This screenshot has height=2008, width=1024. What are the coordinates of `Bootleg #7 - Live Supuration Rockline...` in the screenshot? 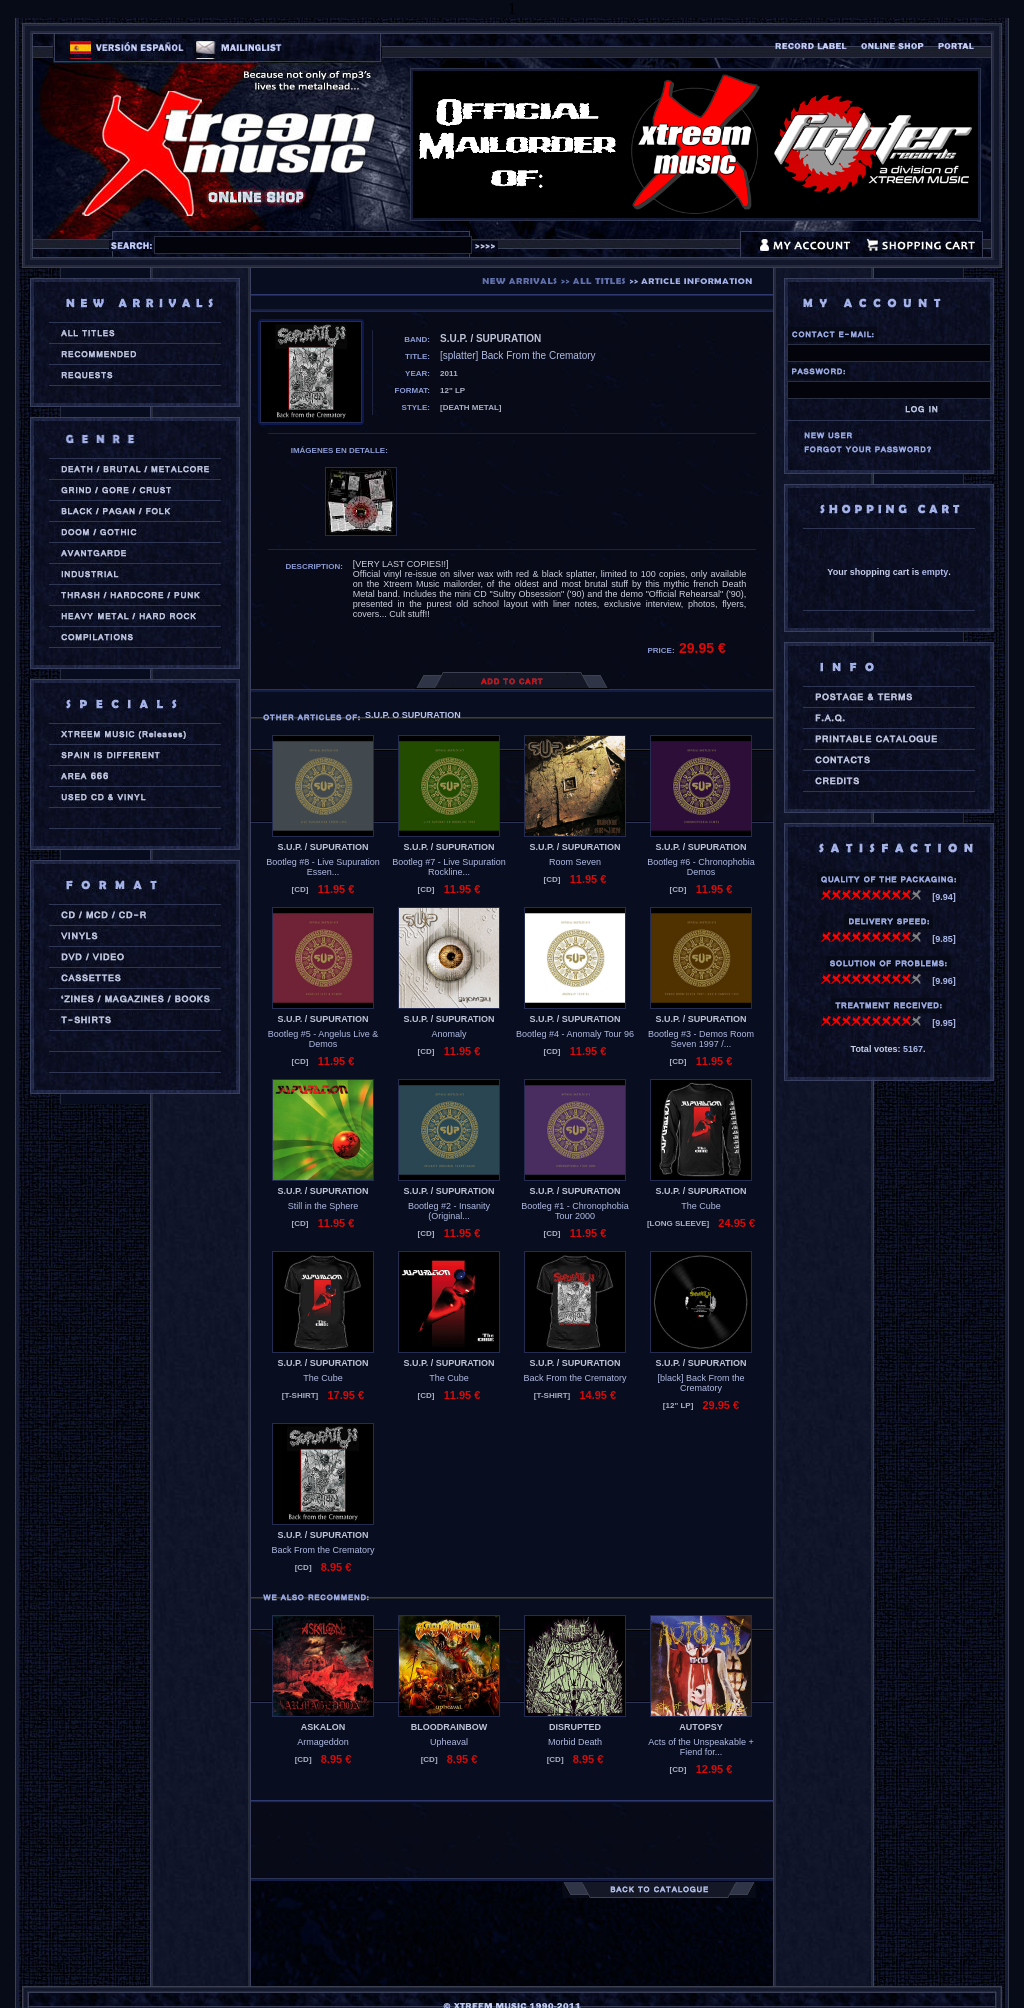 It's located at (449, 867).